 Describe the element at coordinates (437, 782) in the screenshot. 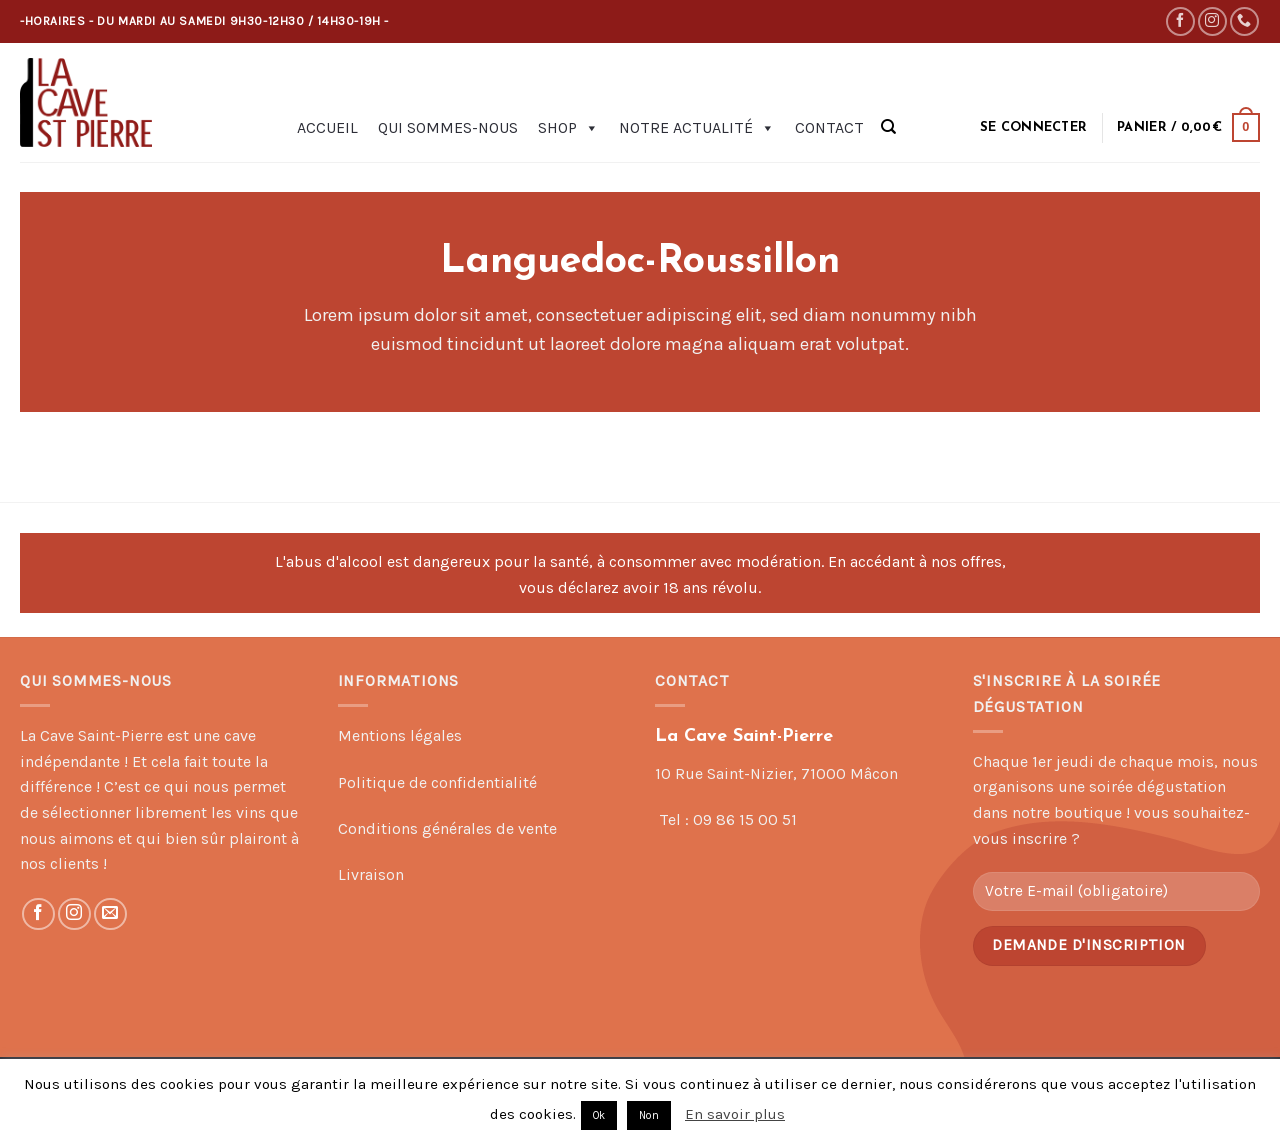

I see `Politique de confidentialité` at that location.